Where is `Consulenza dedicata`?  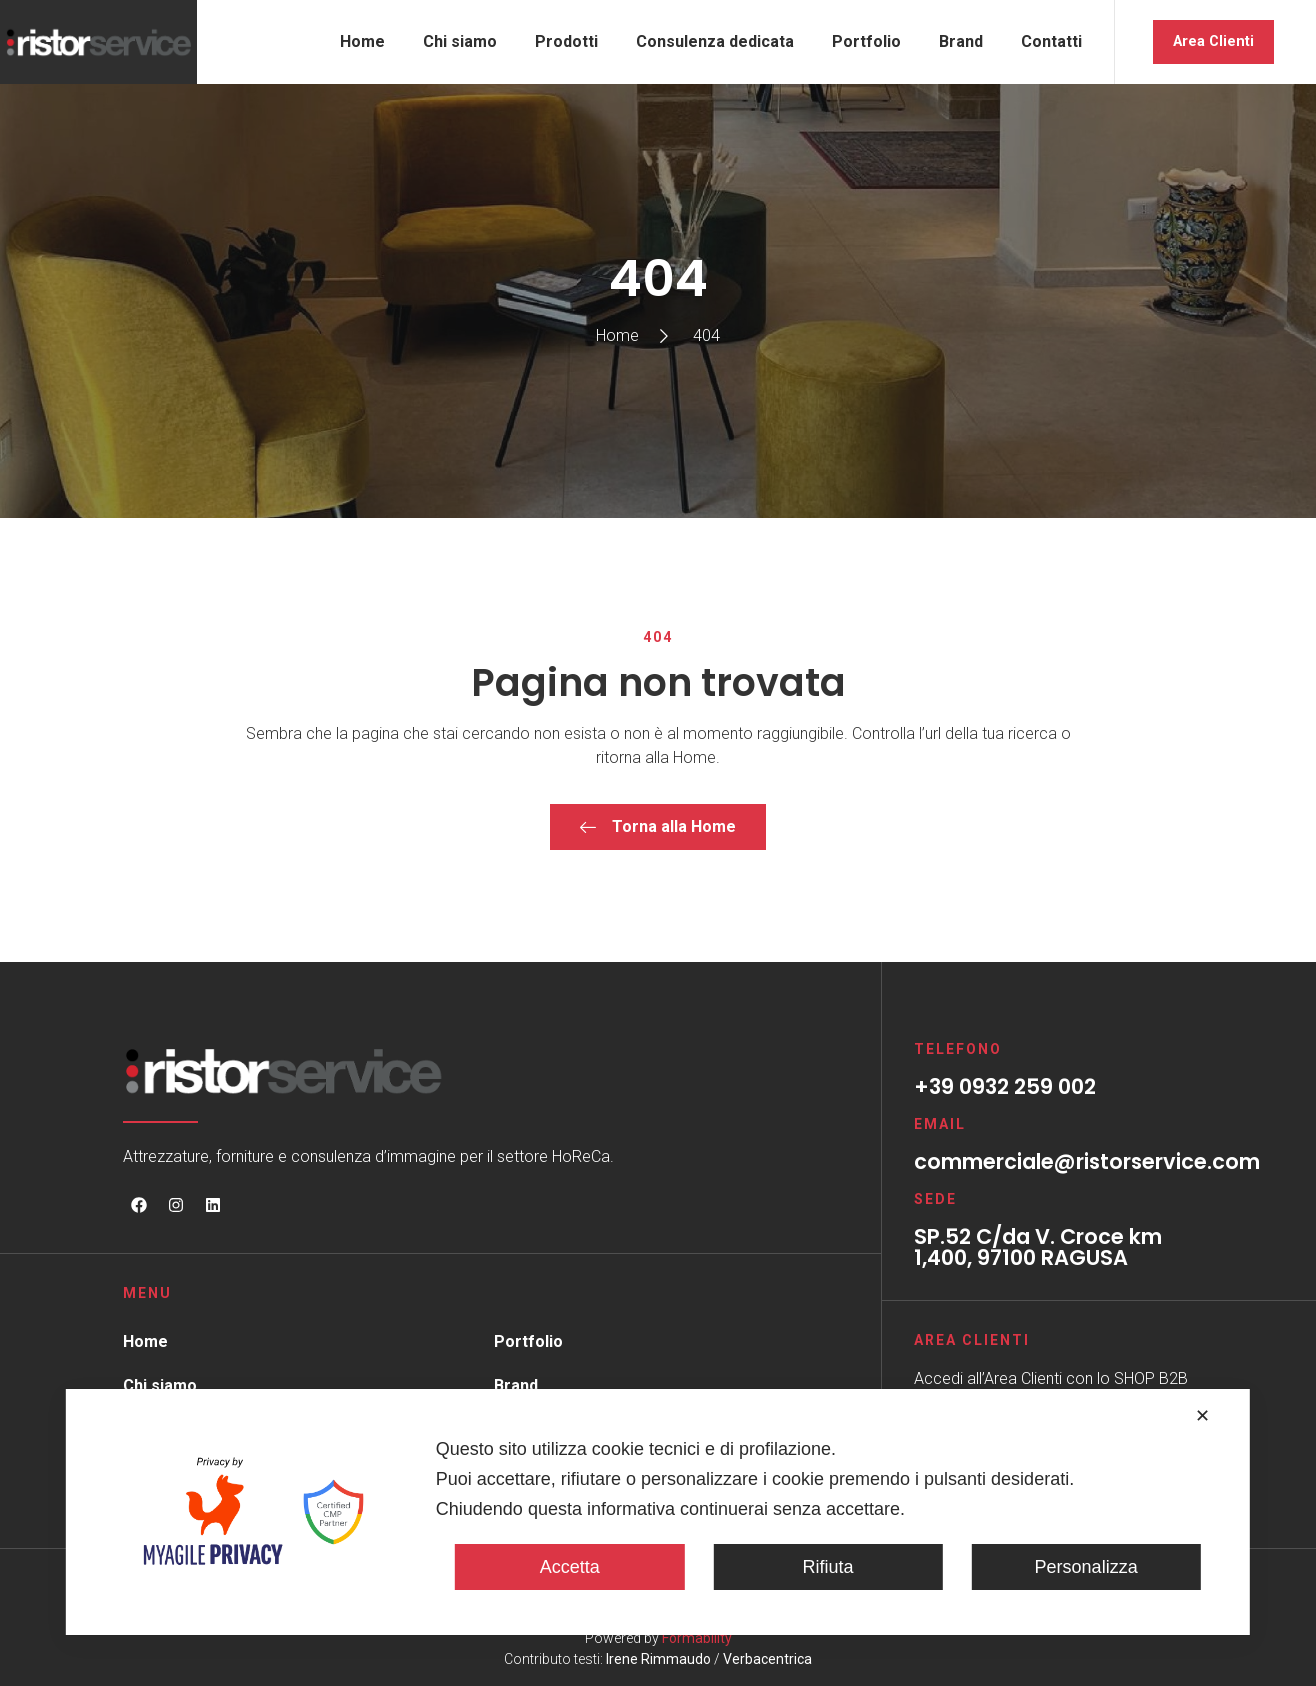
Consulenza dedicata is located at coordinates (715, 41).